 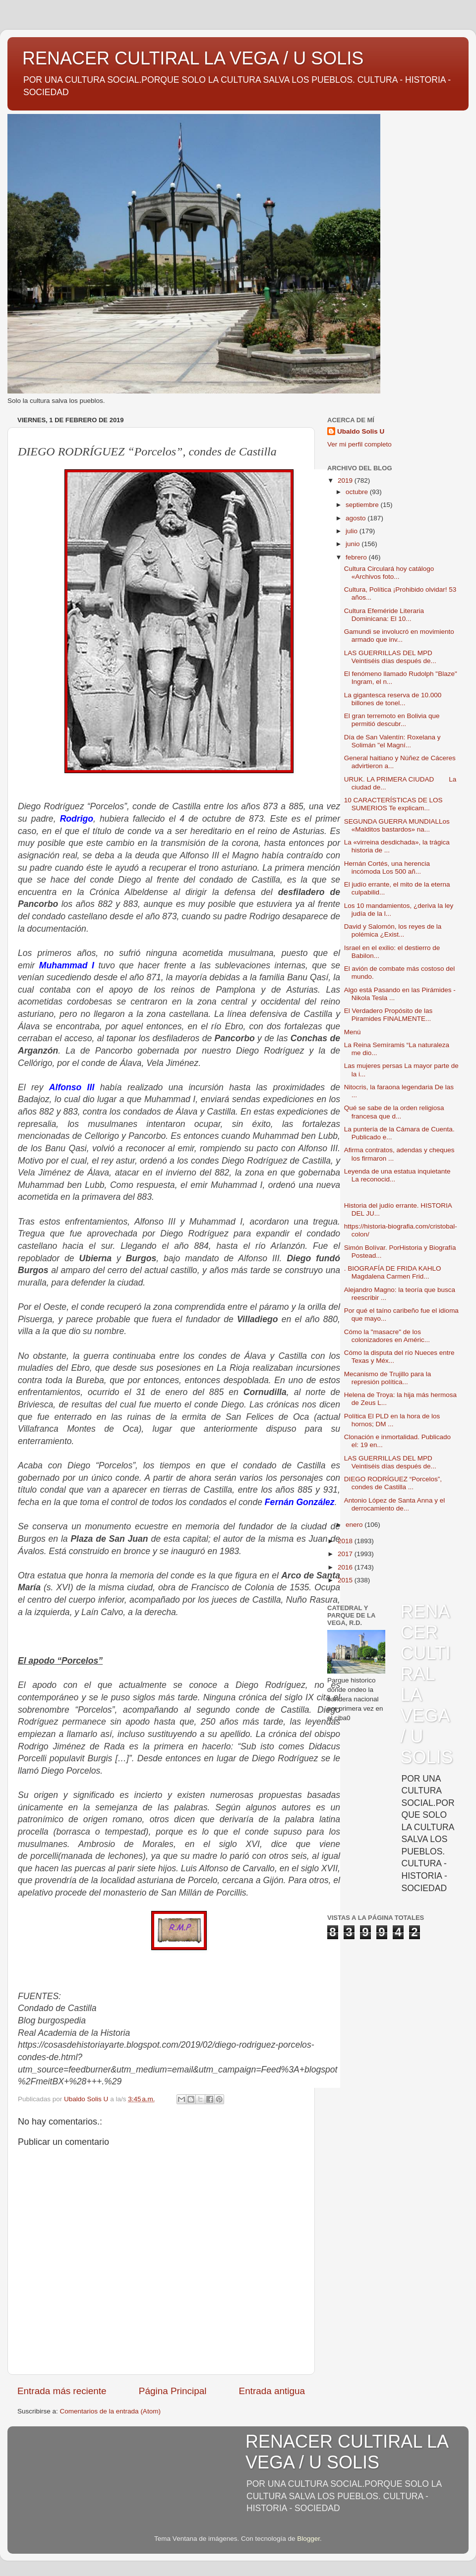 I want to click on 2017, so click(x=346, y=1554).